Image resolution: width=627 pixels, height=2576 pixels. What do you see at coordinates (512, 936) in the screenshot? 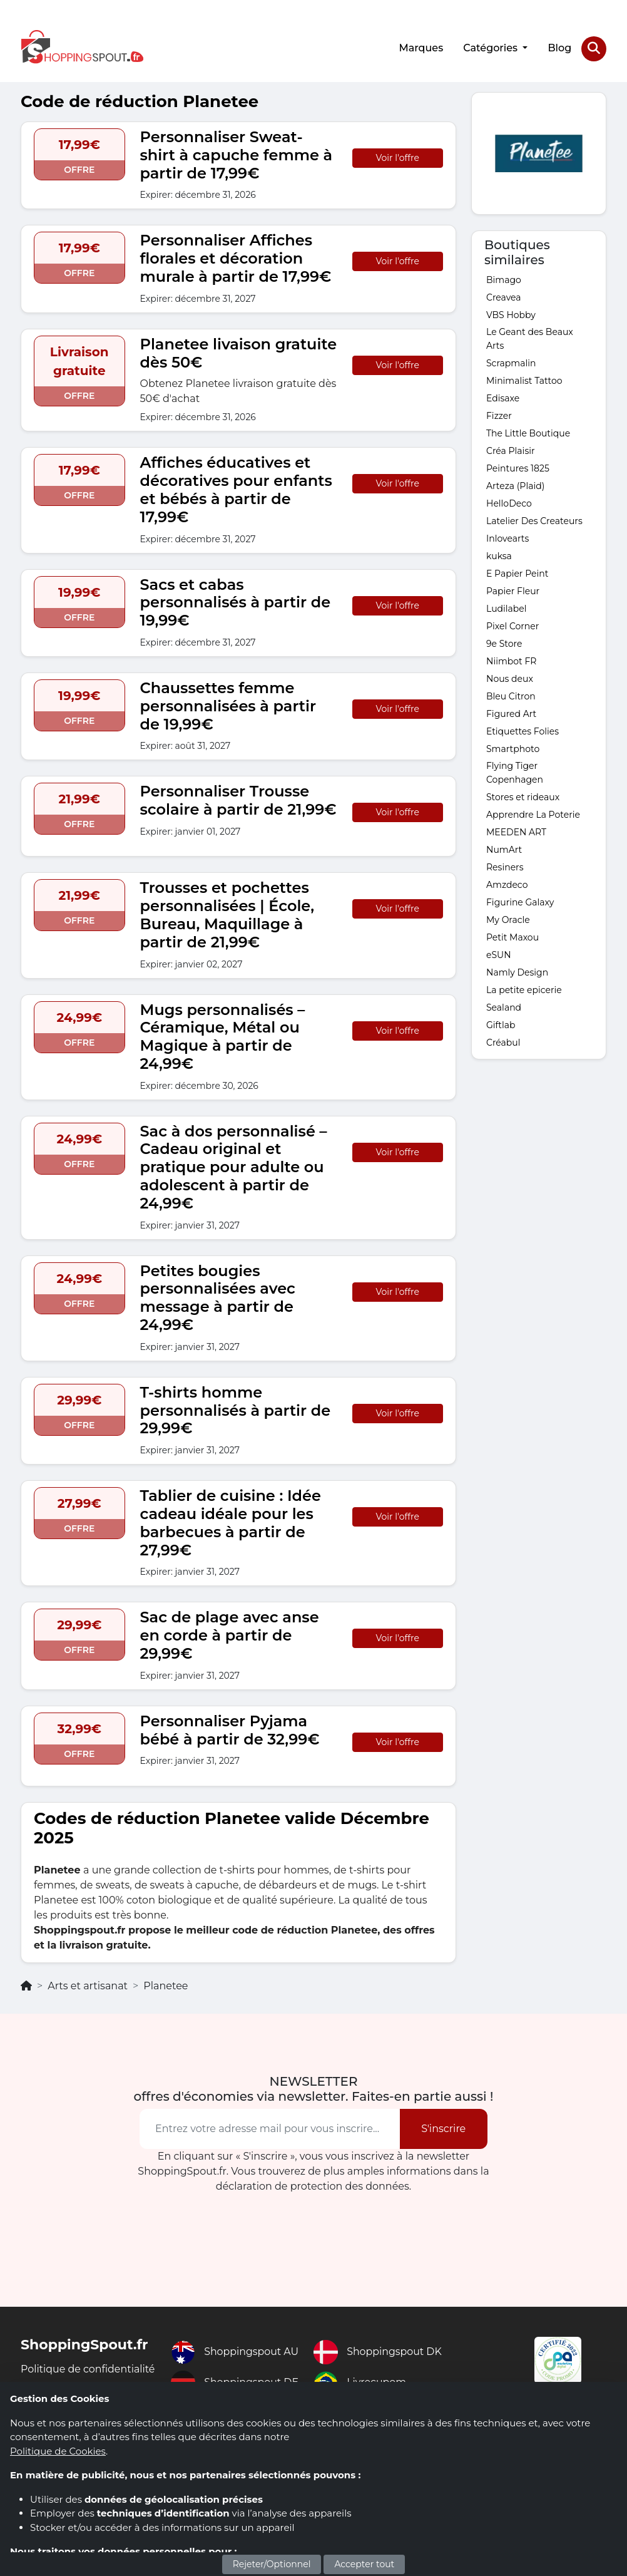
I see `Petit Maxou` at bounding box center [512, 936].